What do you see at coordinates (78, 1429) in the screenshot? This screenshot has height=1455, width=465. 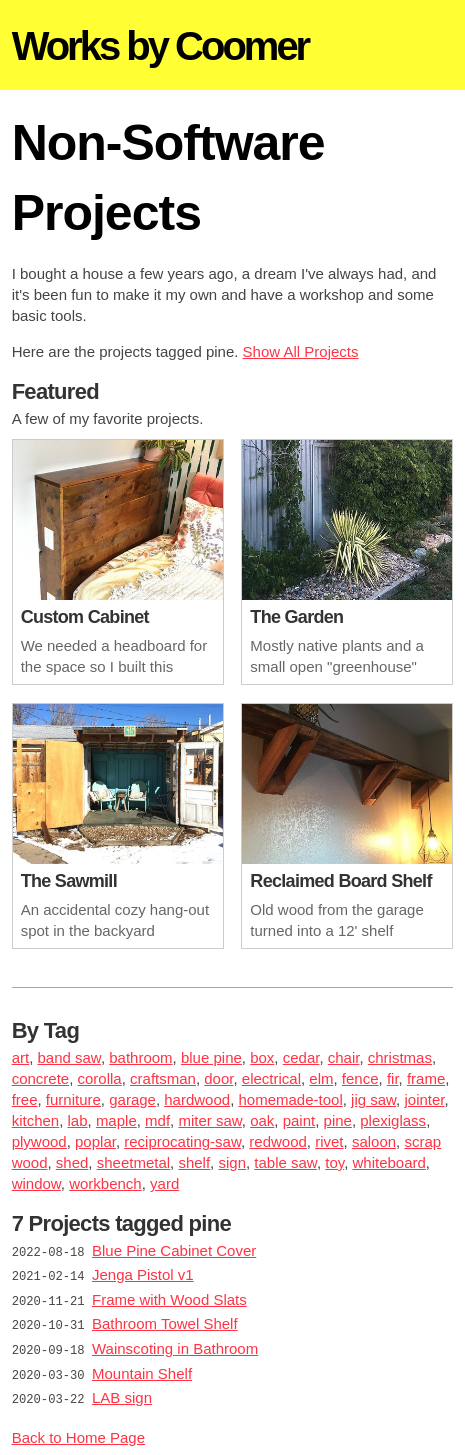 I see `Back to Home Page` at bounding box center [78, 1429].